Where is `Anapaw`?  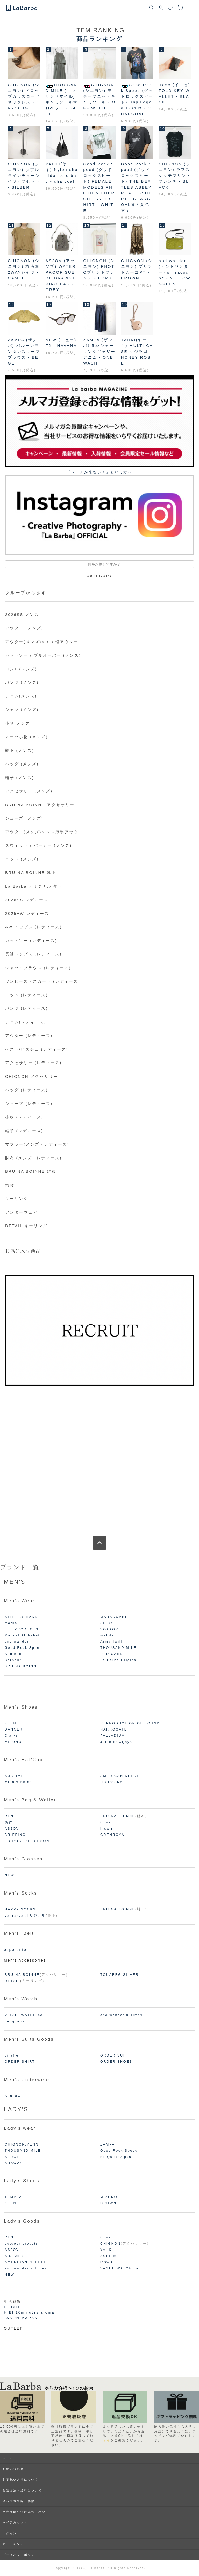
Anapaw is located at coordinates (13, 2096).